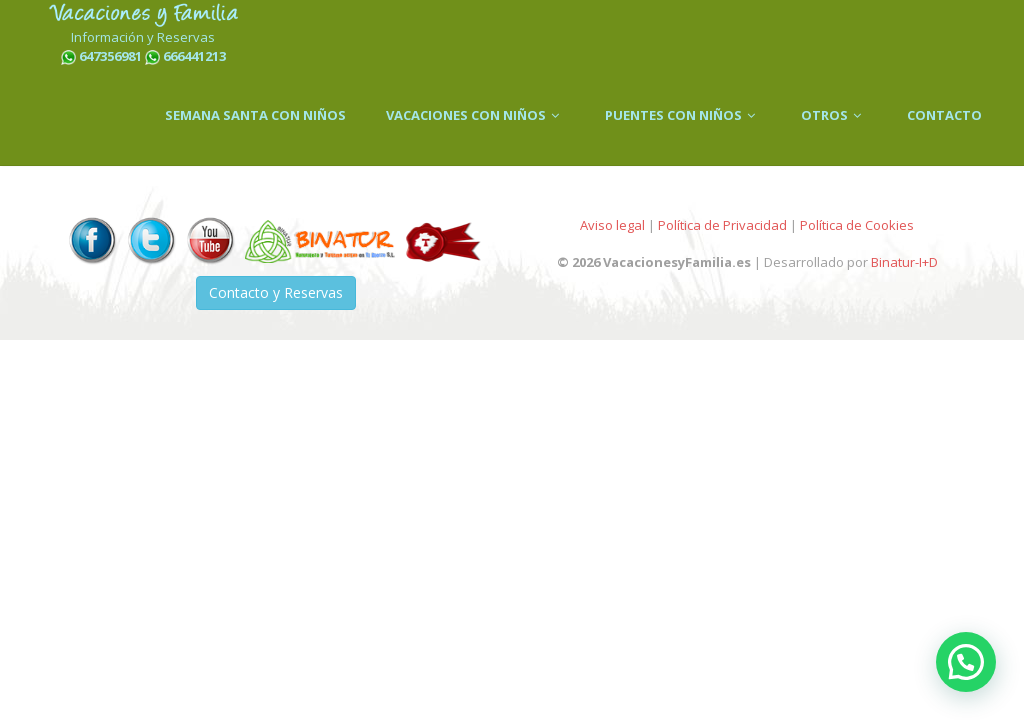 Image resolution: width=1024 pixels, height=720 pixels. What do you see at coordinates (683, 115) in the screenshot?
I see `PUENTES CON NIÑOS` at bounding box center [683, 115].